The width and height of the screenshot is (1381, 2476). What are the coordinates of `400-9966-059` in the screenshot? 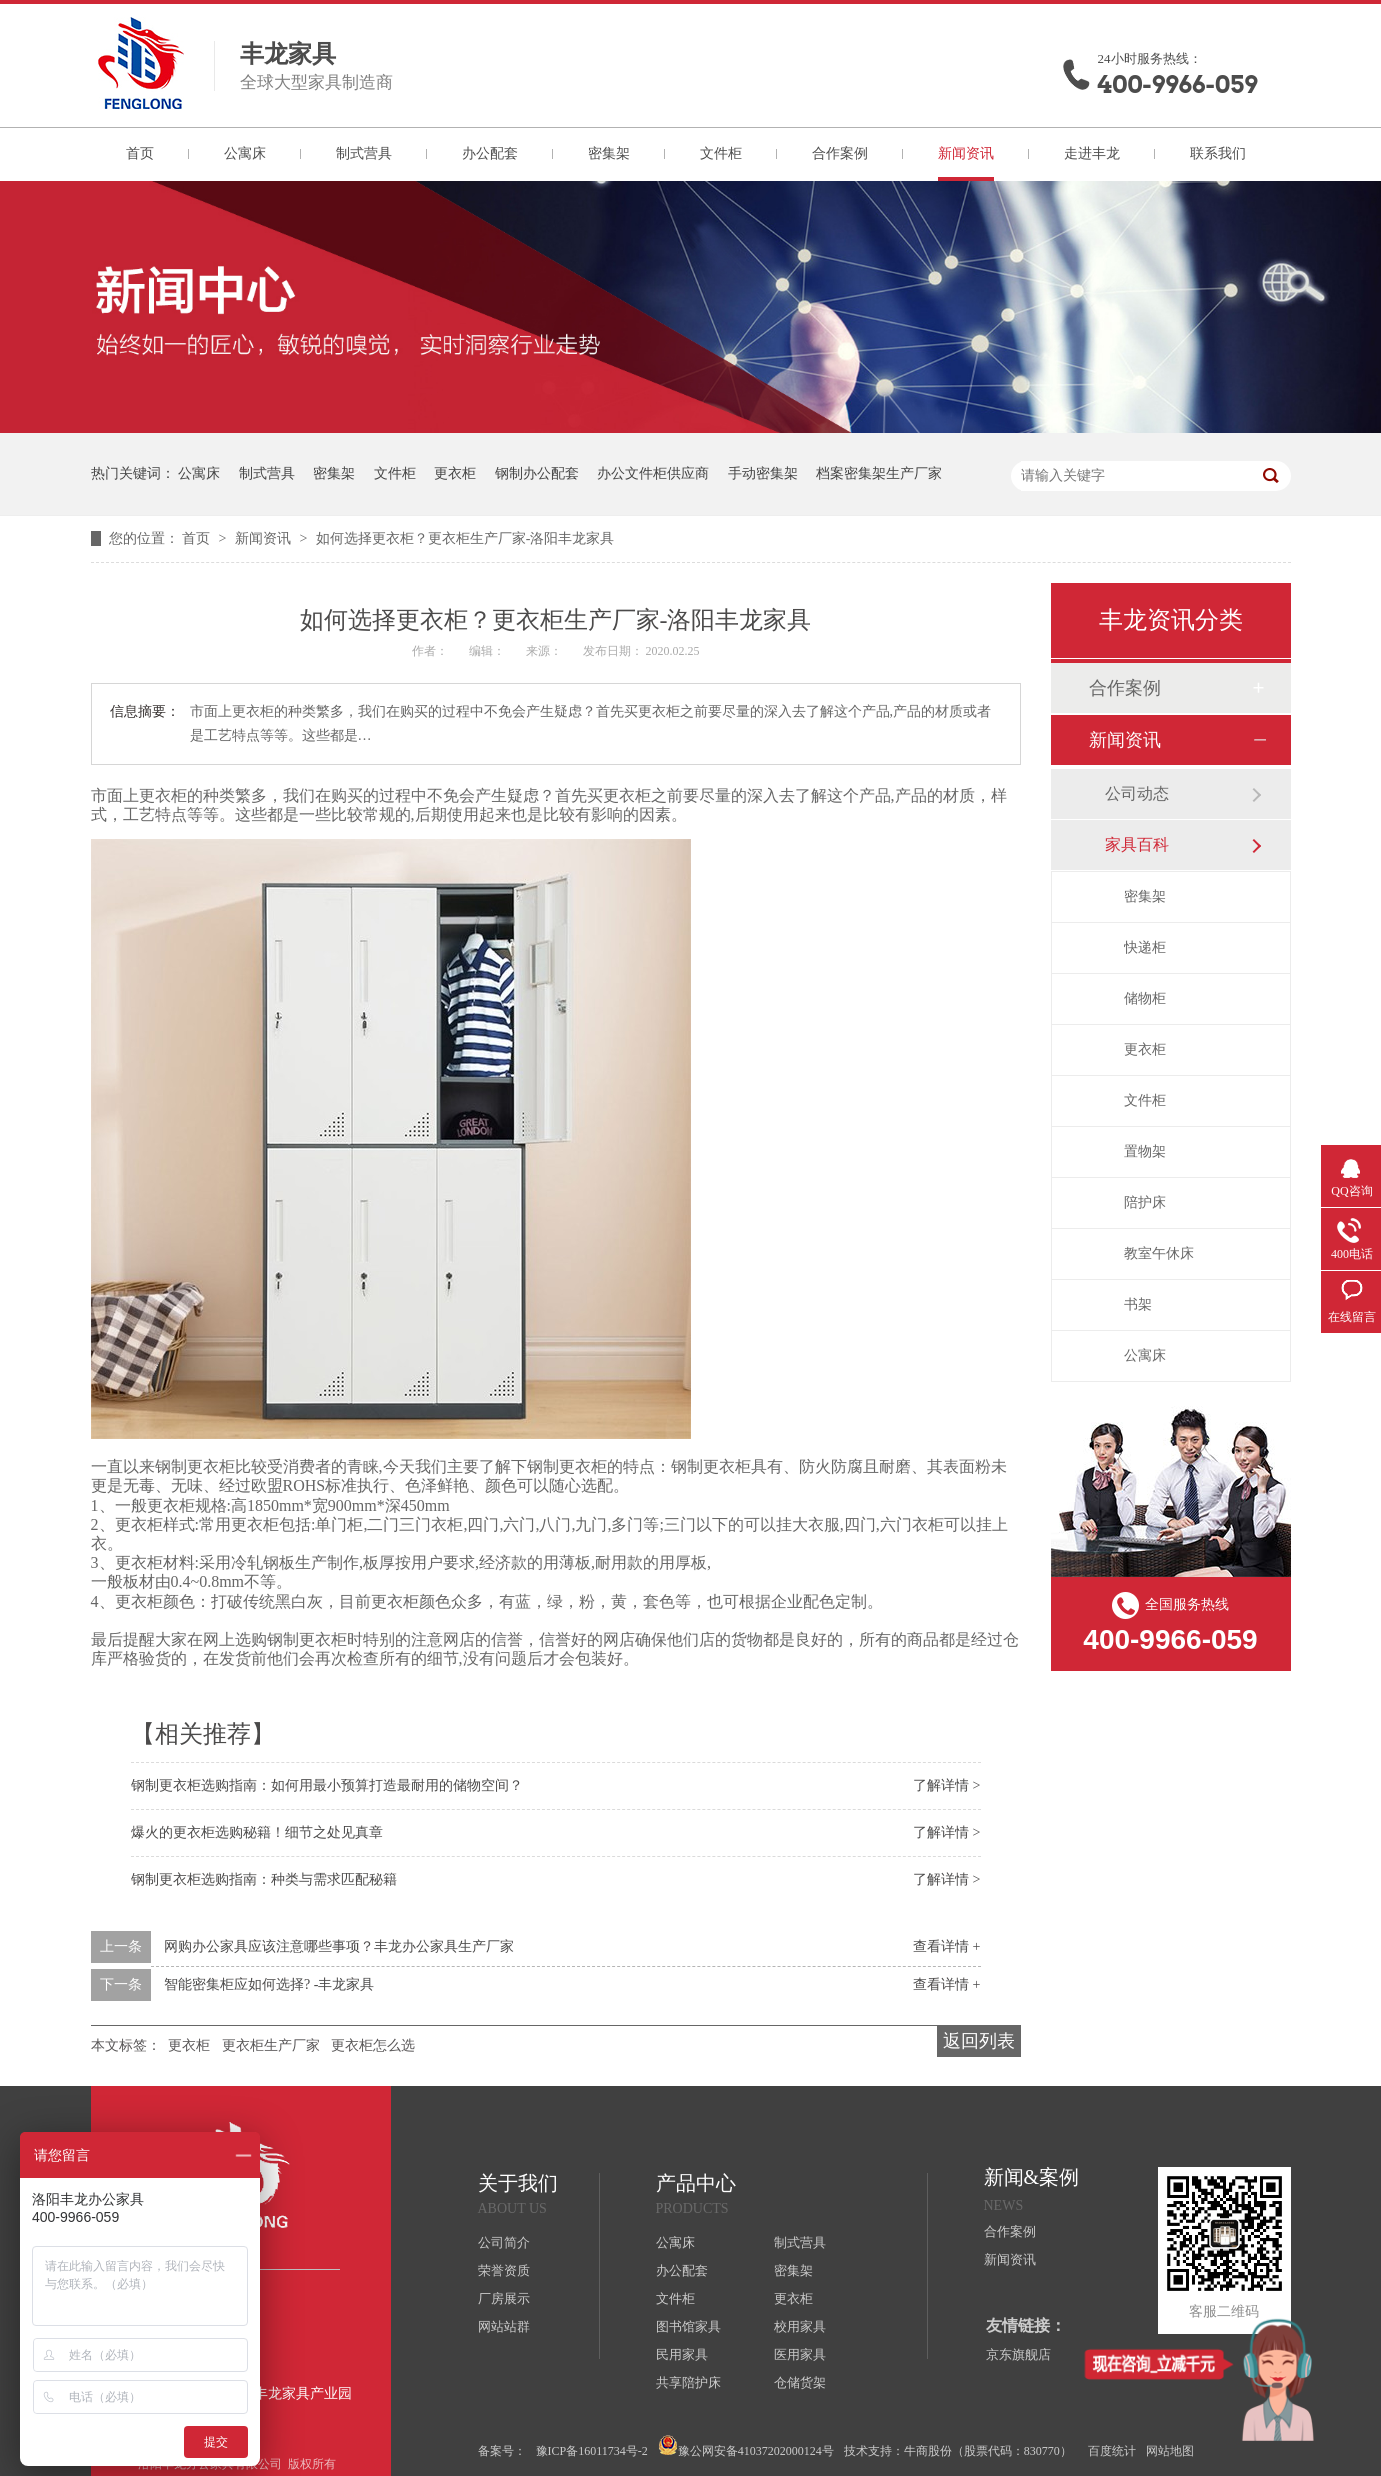 It's located at (1178, 84).